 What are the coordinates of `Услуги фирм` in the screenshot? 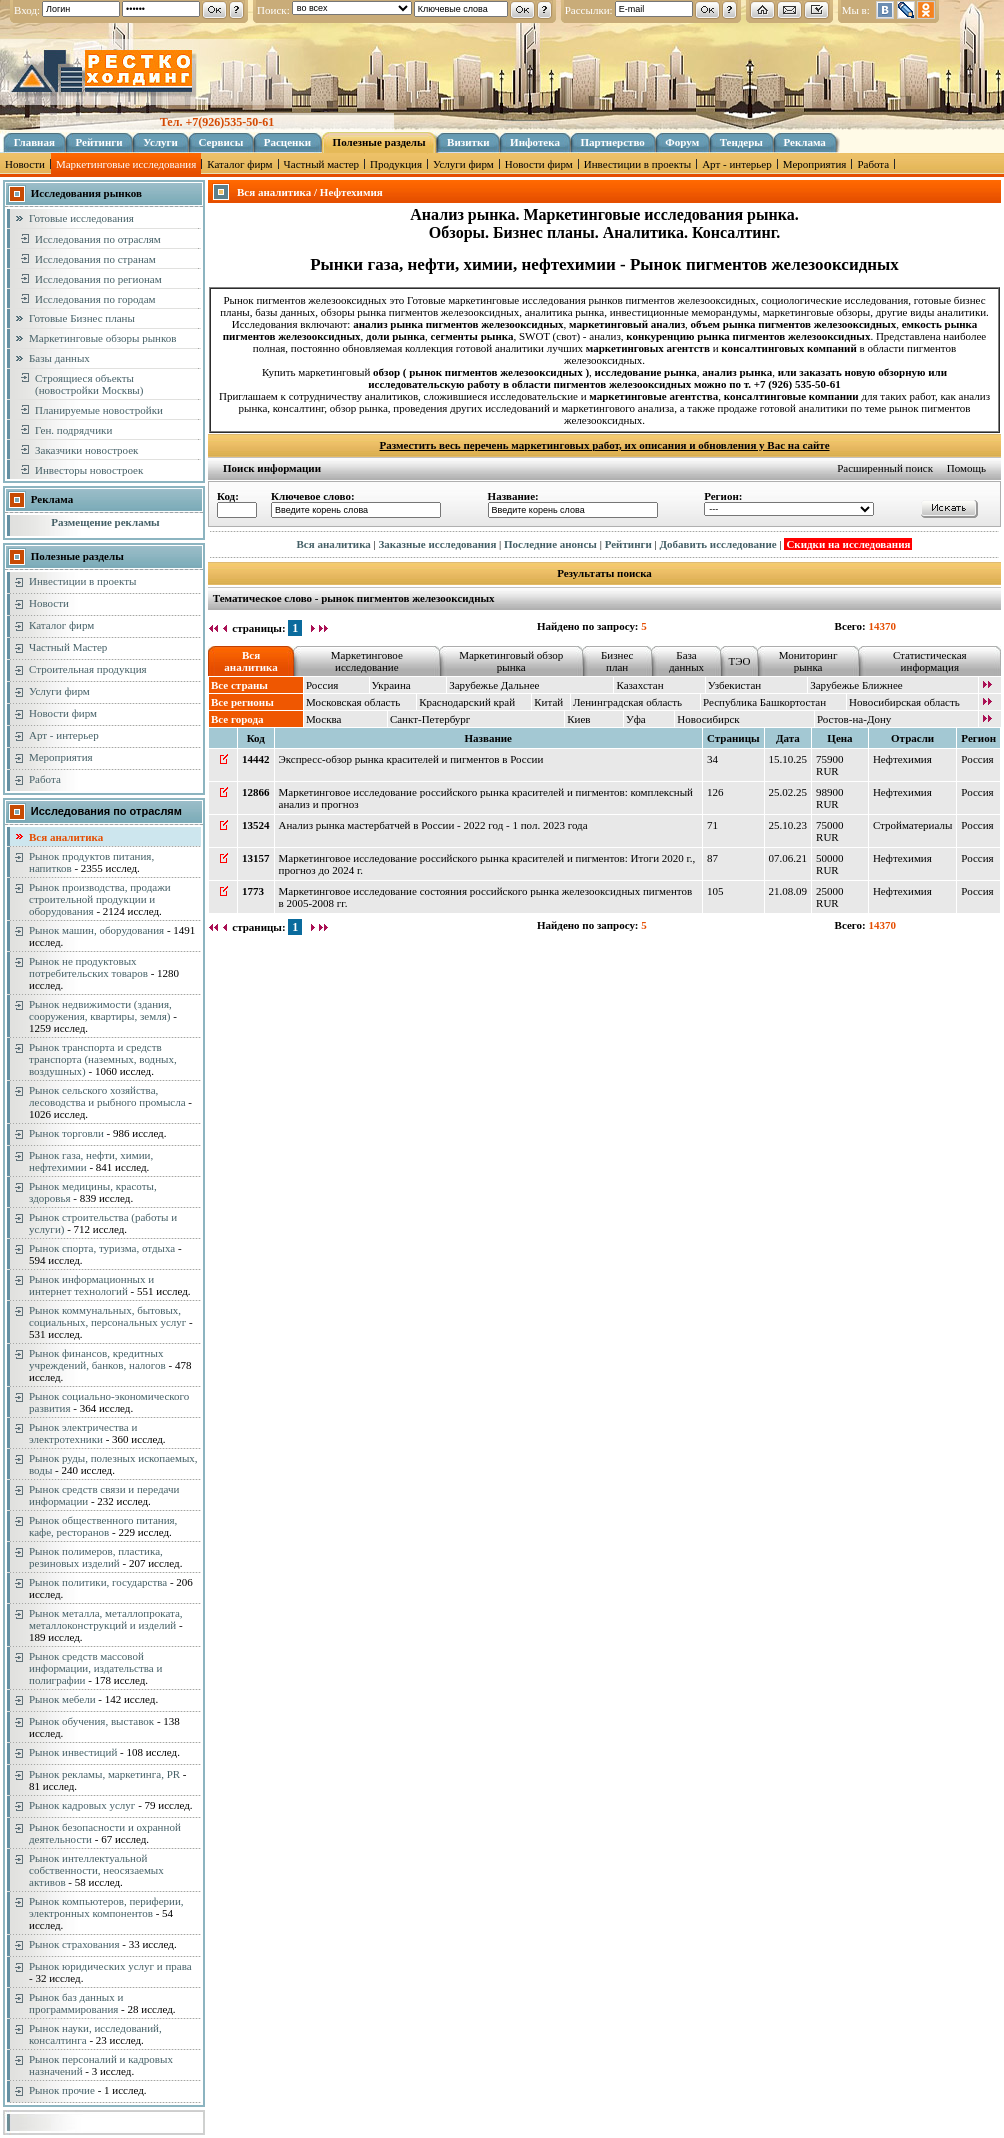 It's located at (463, 164).